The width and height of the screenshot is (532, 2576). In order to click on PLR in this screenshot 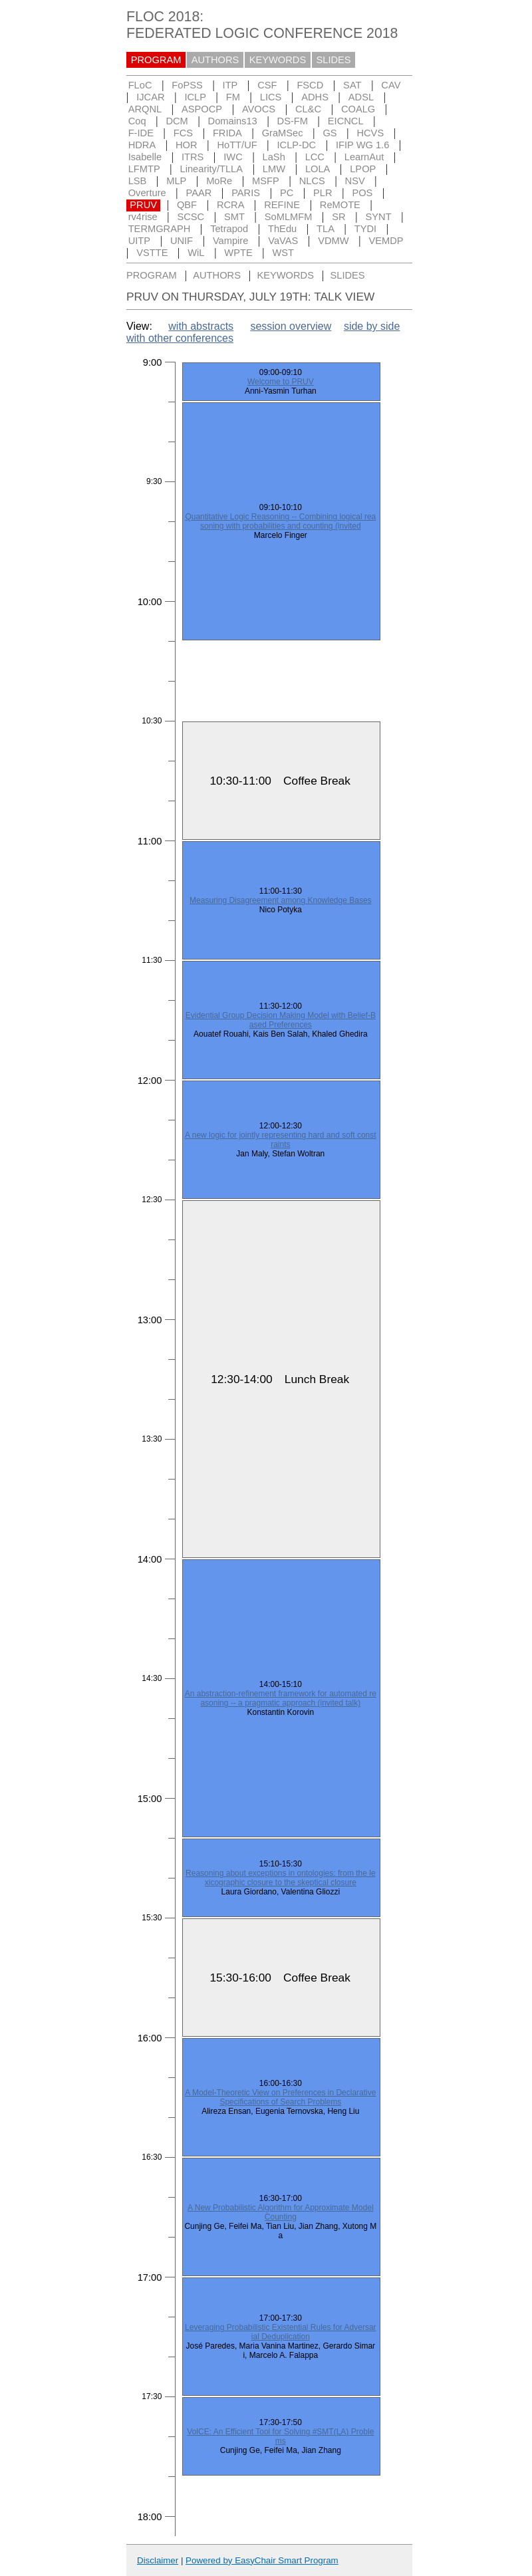, I will do `click(322, 193)`.